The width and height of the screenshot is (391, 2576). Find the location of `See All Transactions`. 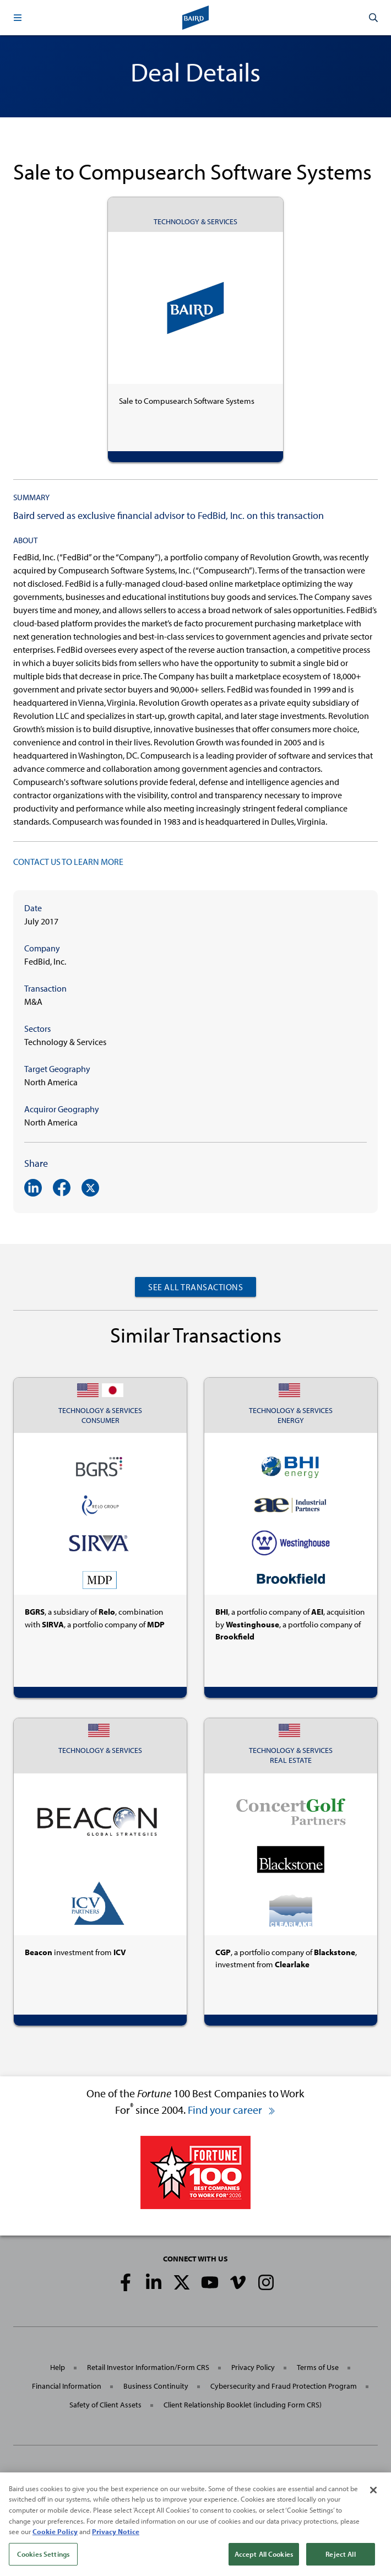

See All Transactions is located at coordinates (195, 1286).